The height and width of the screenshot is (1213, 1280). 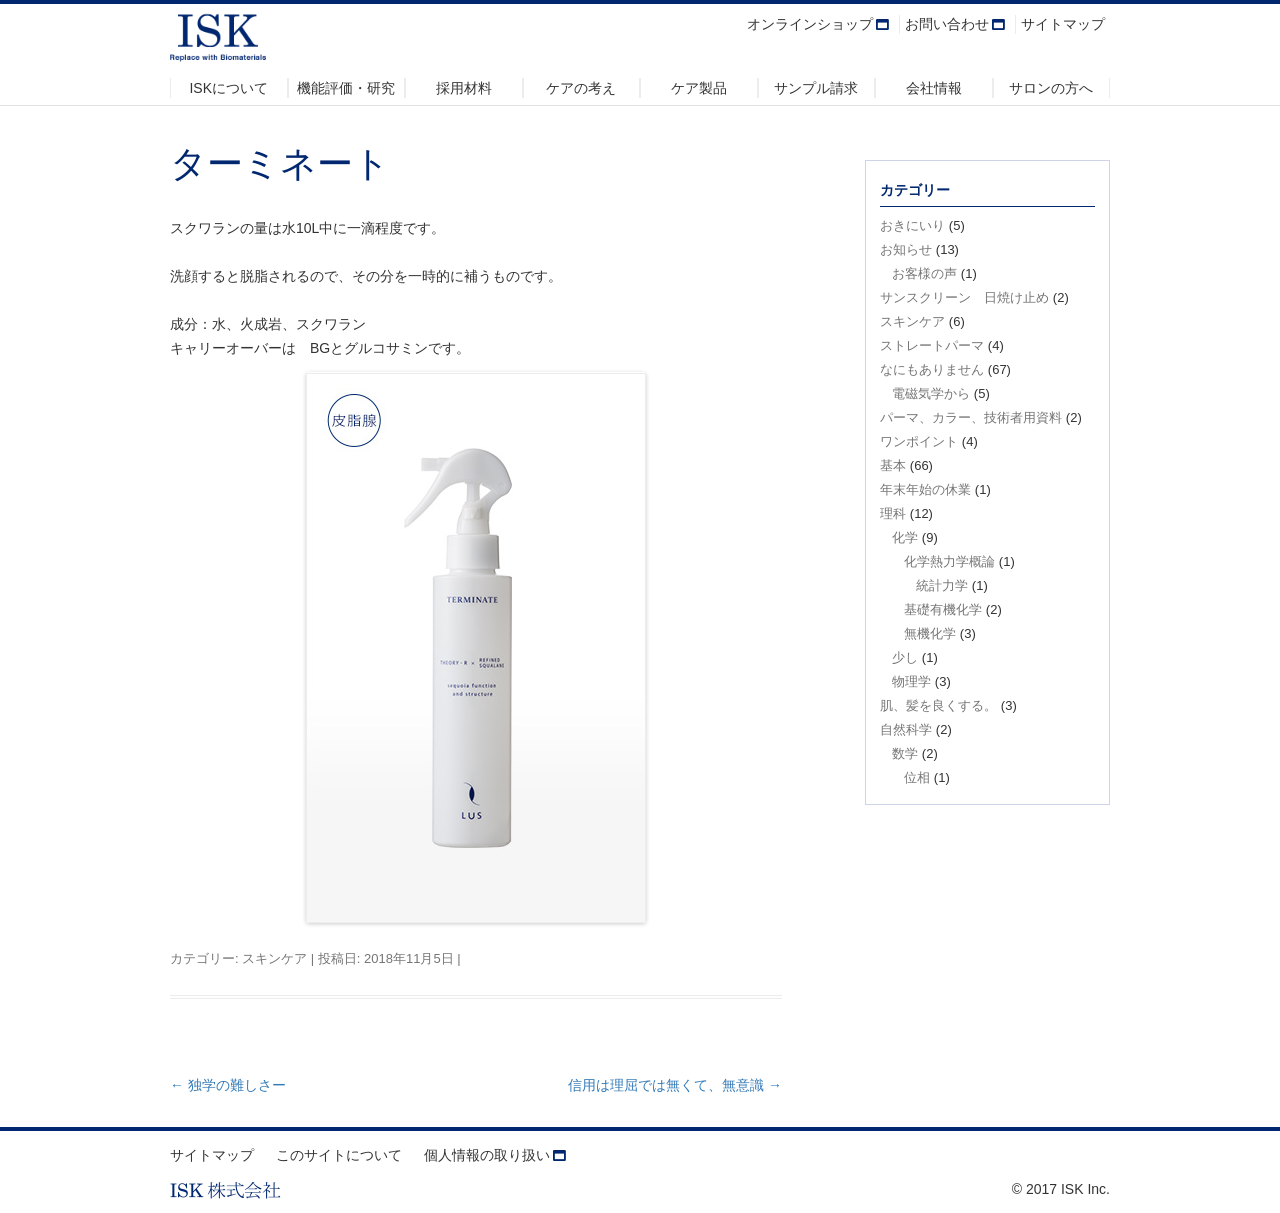 I want to click on 化学熱力学概論, so click(x=949, y=561).